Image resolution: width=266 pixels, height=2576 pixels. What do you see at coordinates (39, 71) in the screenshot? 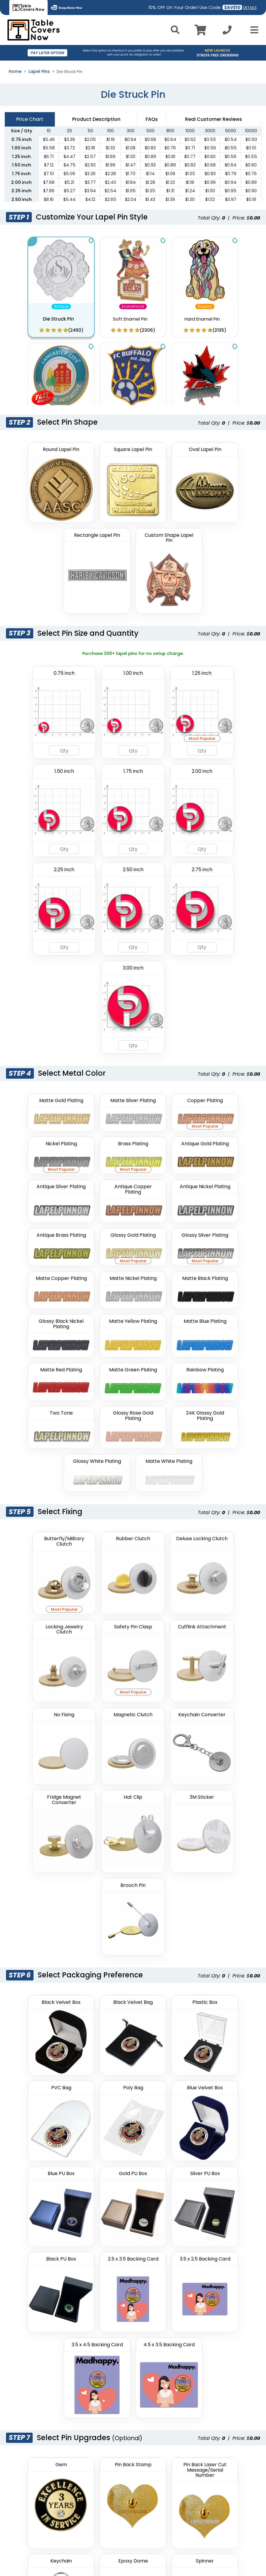
I see `Lapel Pins` at bounding box center [39, 71].